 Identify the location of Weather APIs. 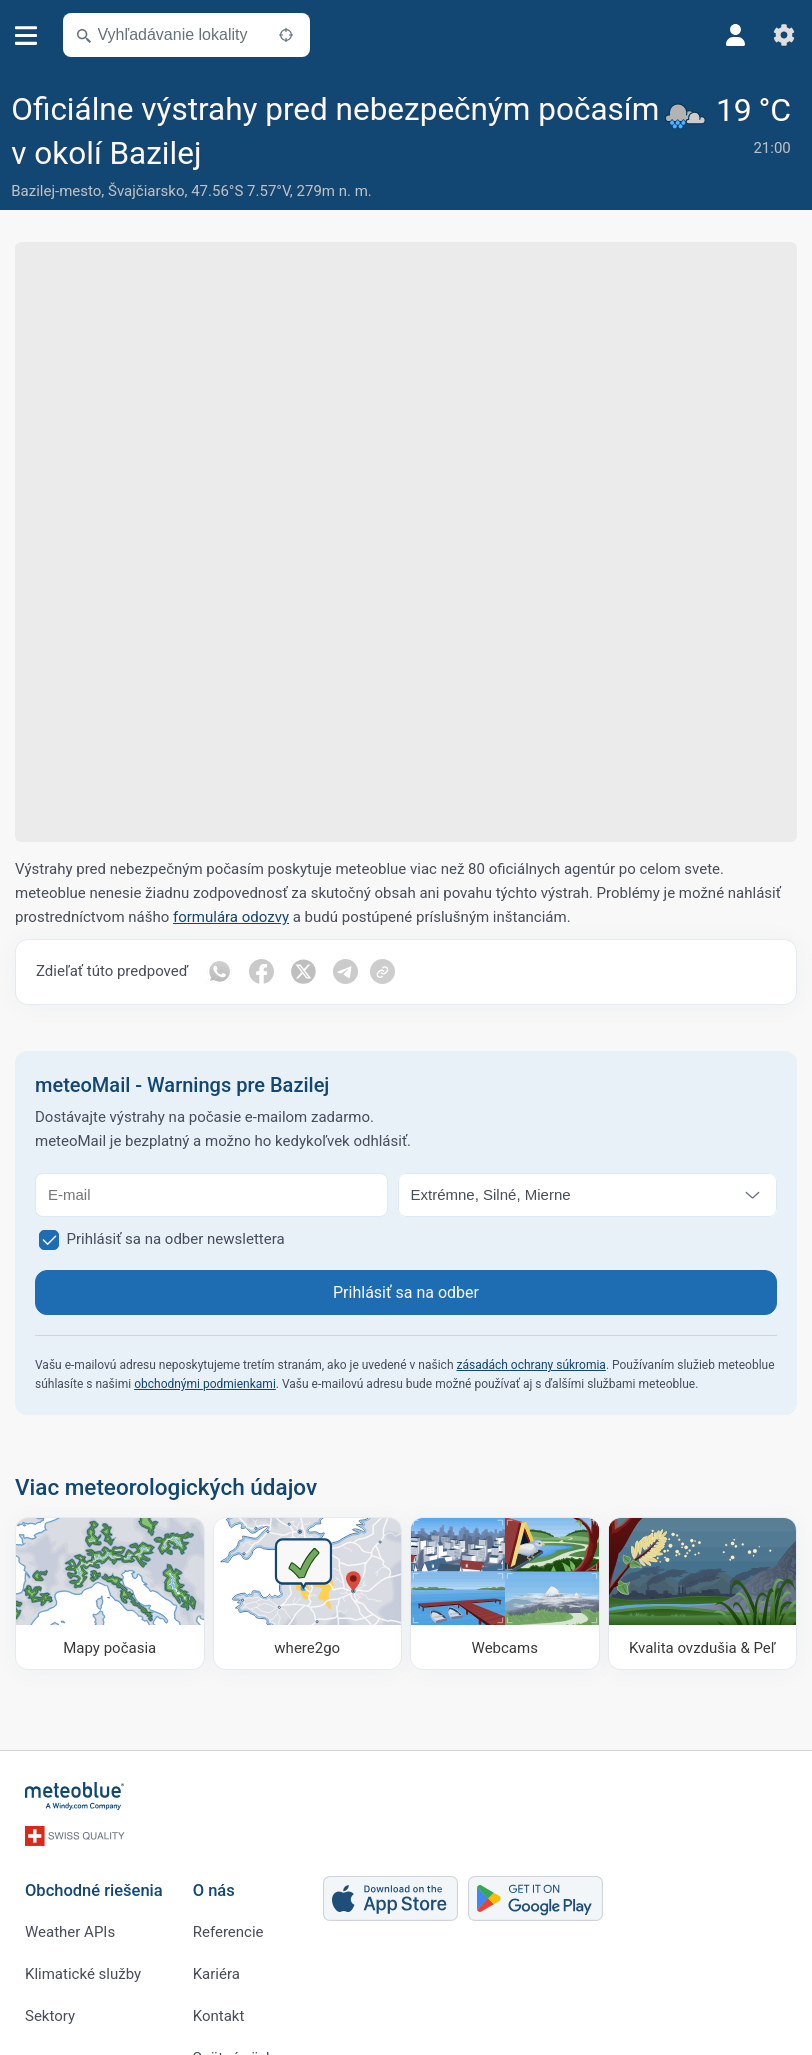
(70, 1932).